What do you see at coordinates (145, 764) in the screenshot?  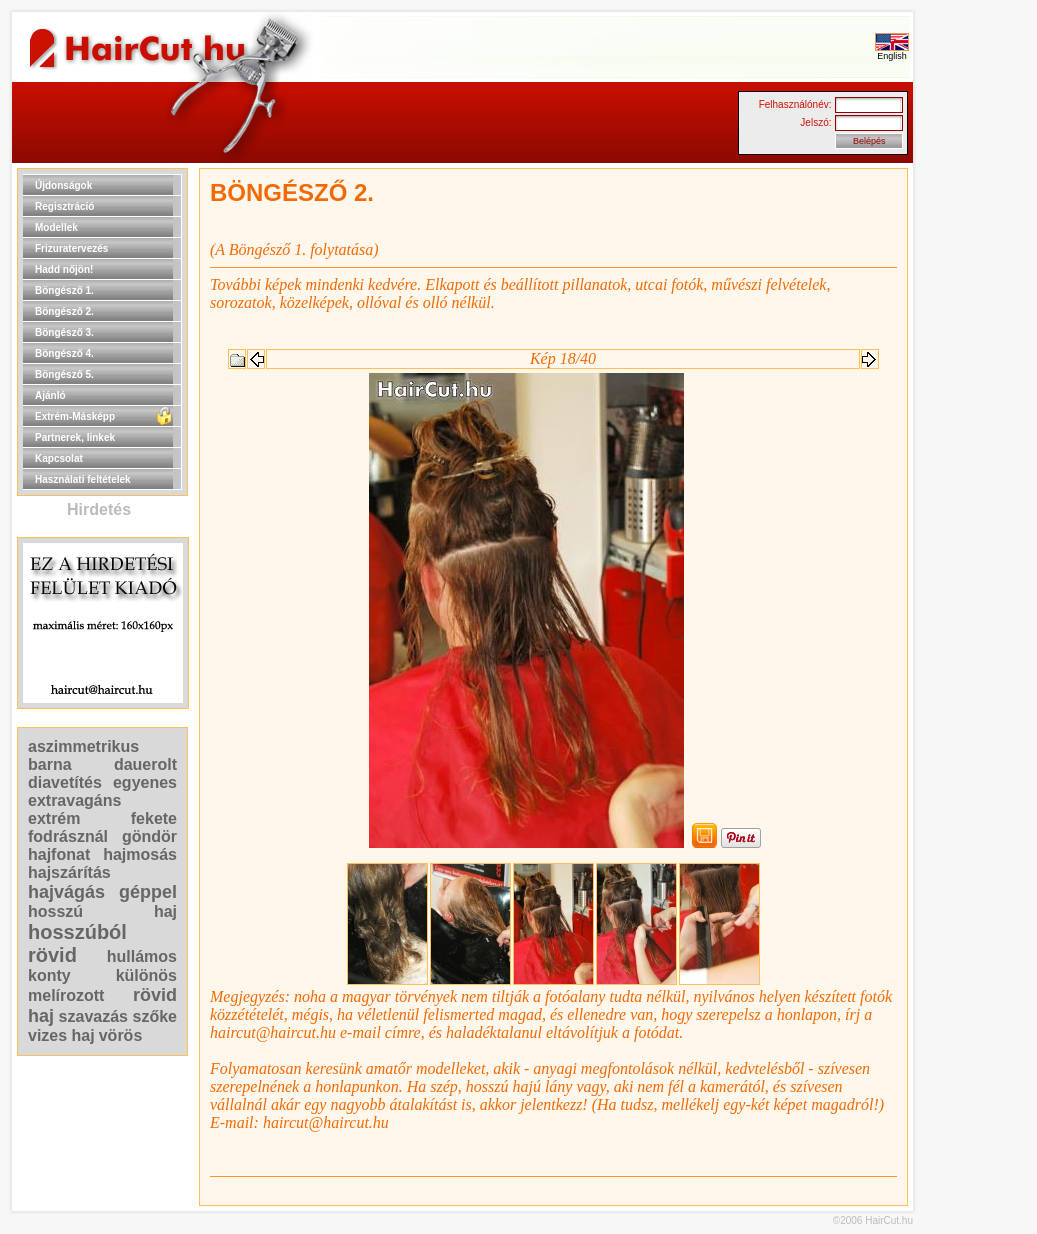 I see `dauerolt` at bounding box center [145, 764].